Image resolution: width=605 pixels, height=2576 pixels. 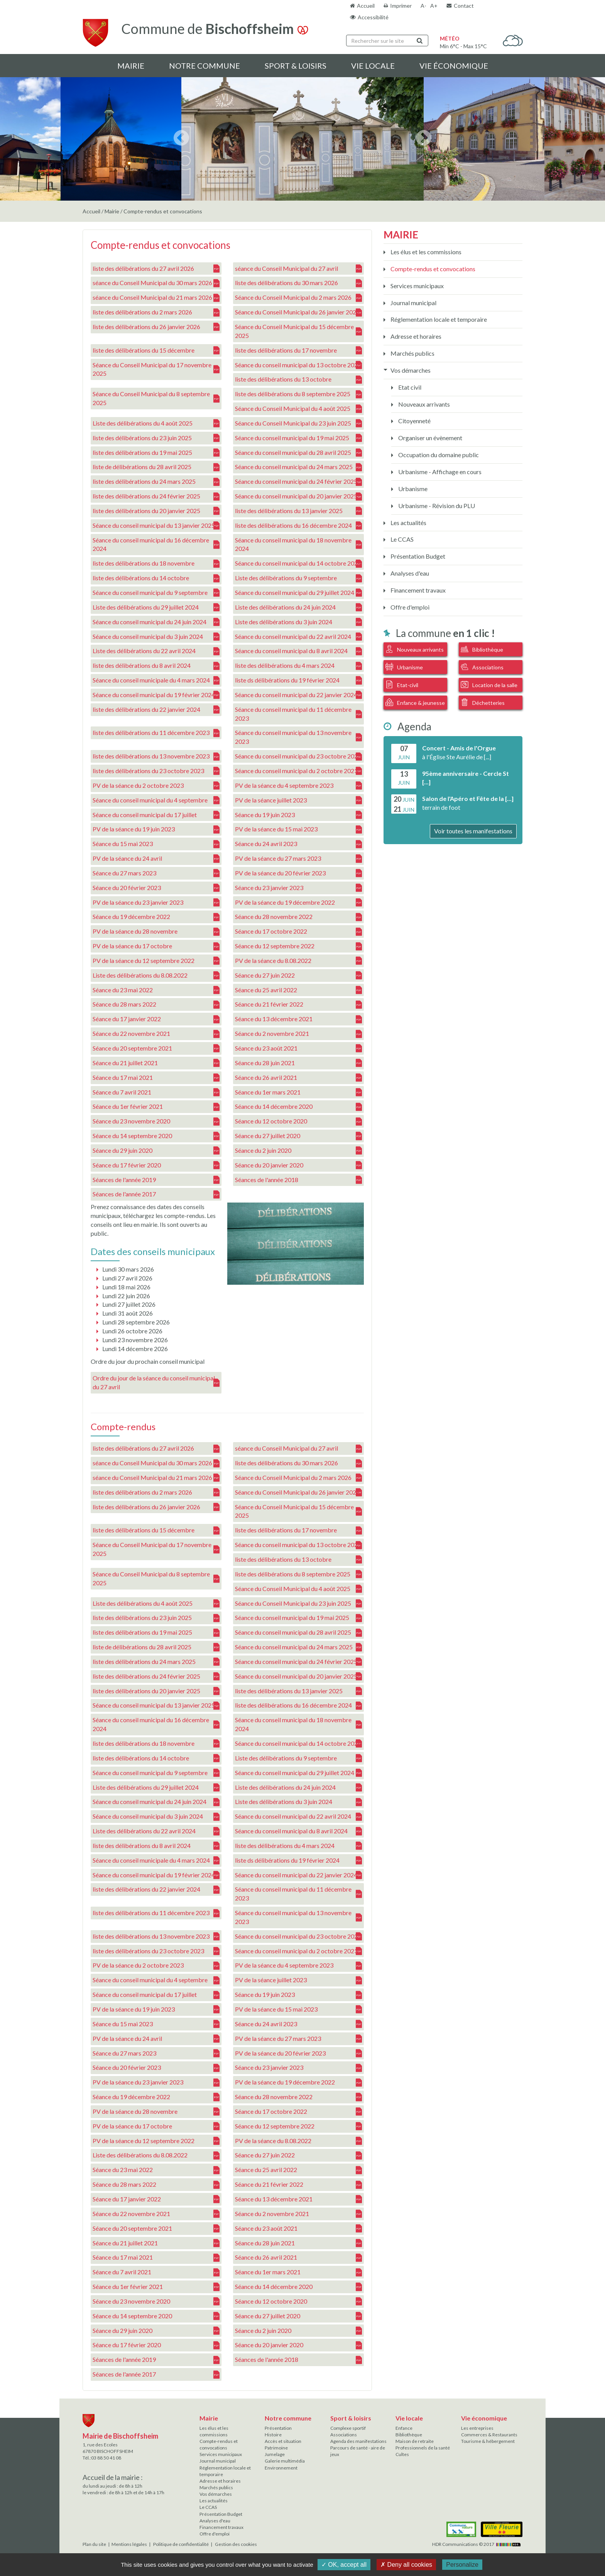 What do you see at coordinates (298, 786) in the screenshot?
I see `PV de la séance du 4 septembre 2023` at bounding box center [298, 786].